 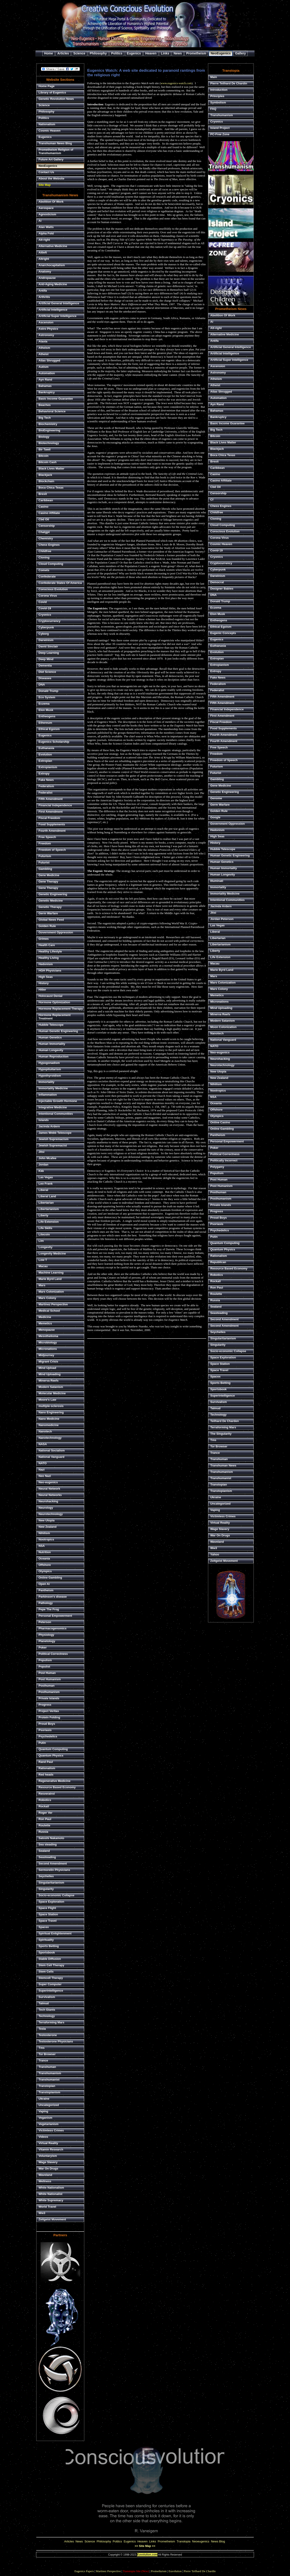 I want to click on Resveratrol, so click(x=47, y=1793).